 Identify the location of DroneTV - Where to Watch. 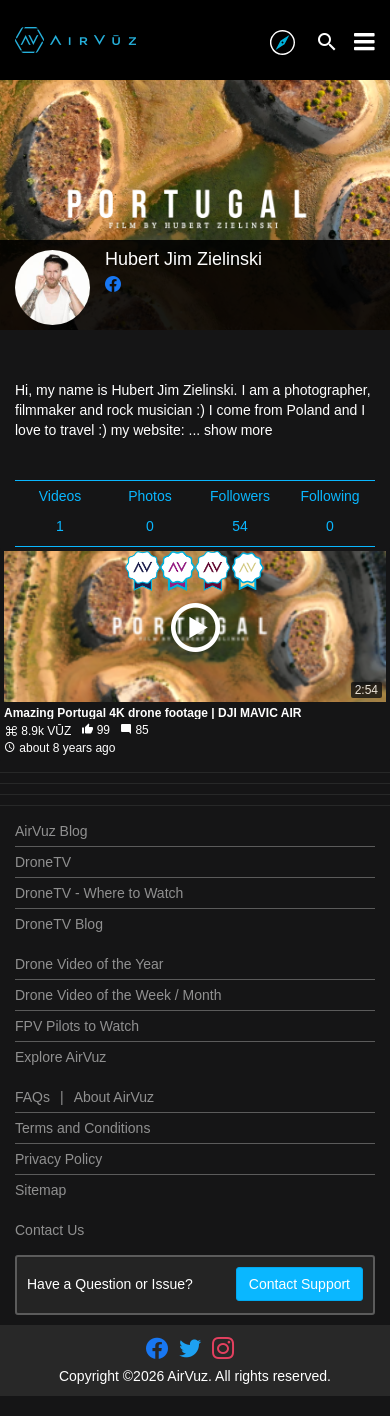
(99, 893).